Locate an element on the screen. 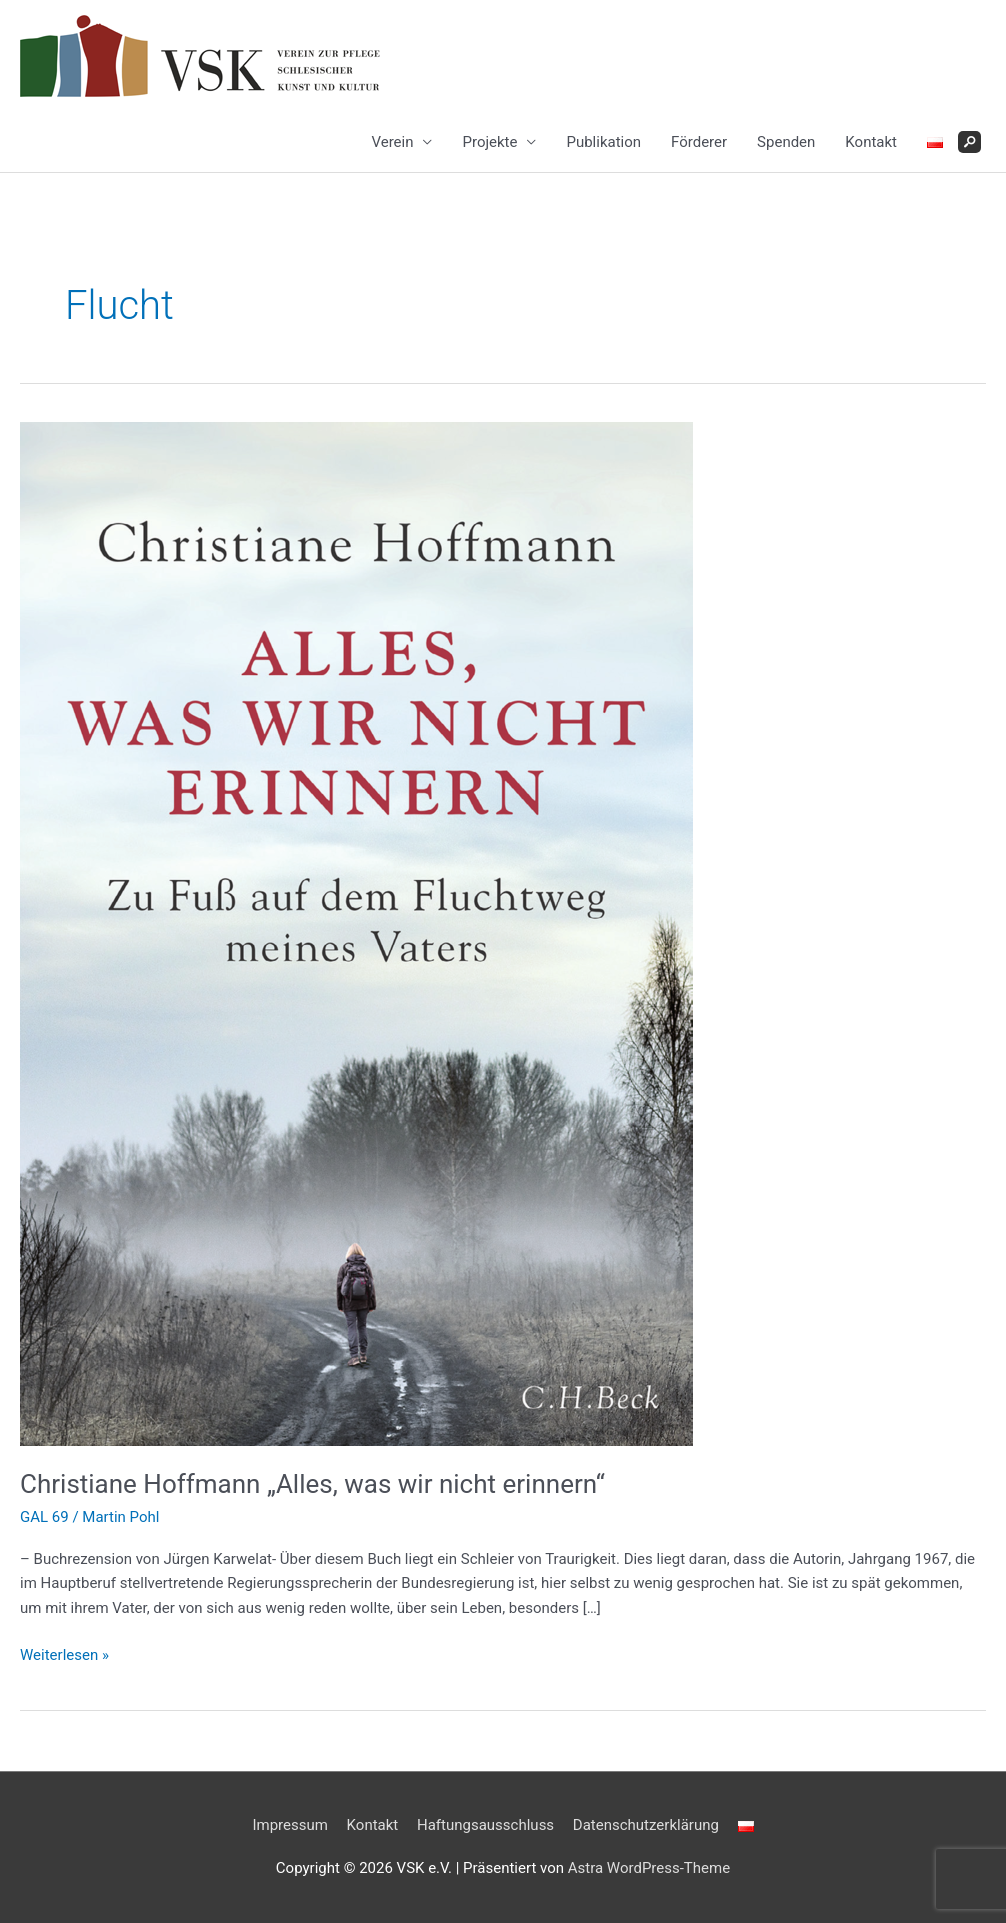 This screenshot has width=1006, height=1923. Förderer is located at coordinates (699, 142).